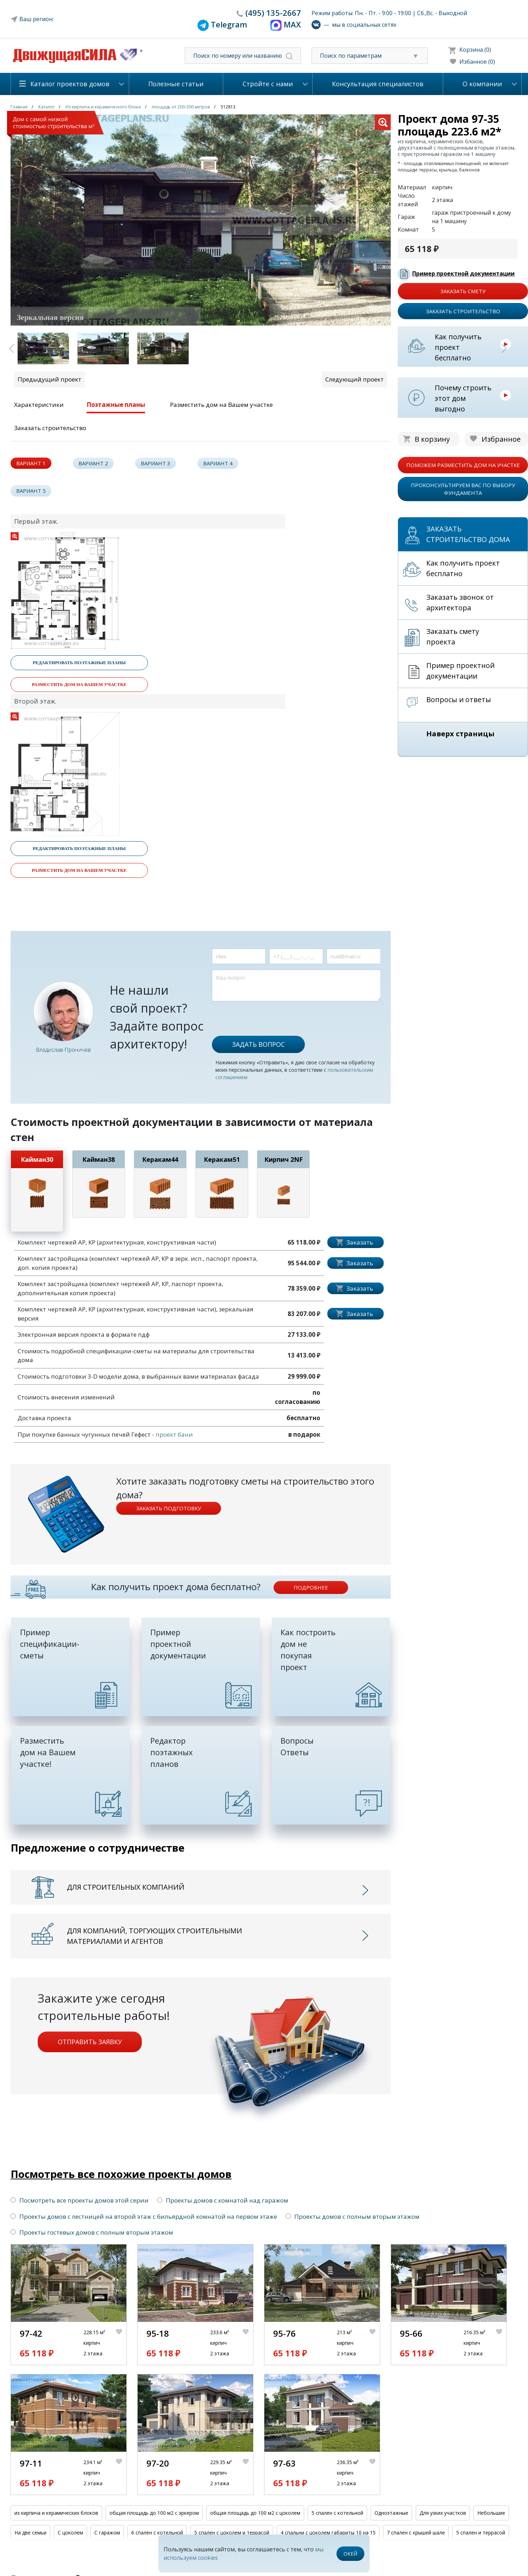  Describe the element at coordinates (121, 2174) in the screenshot. I see `Посмотреть все похожие проекты домов` at that location.